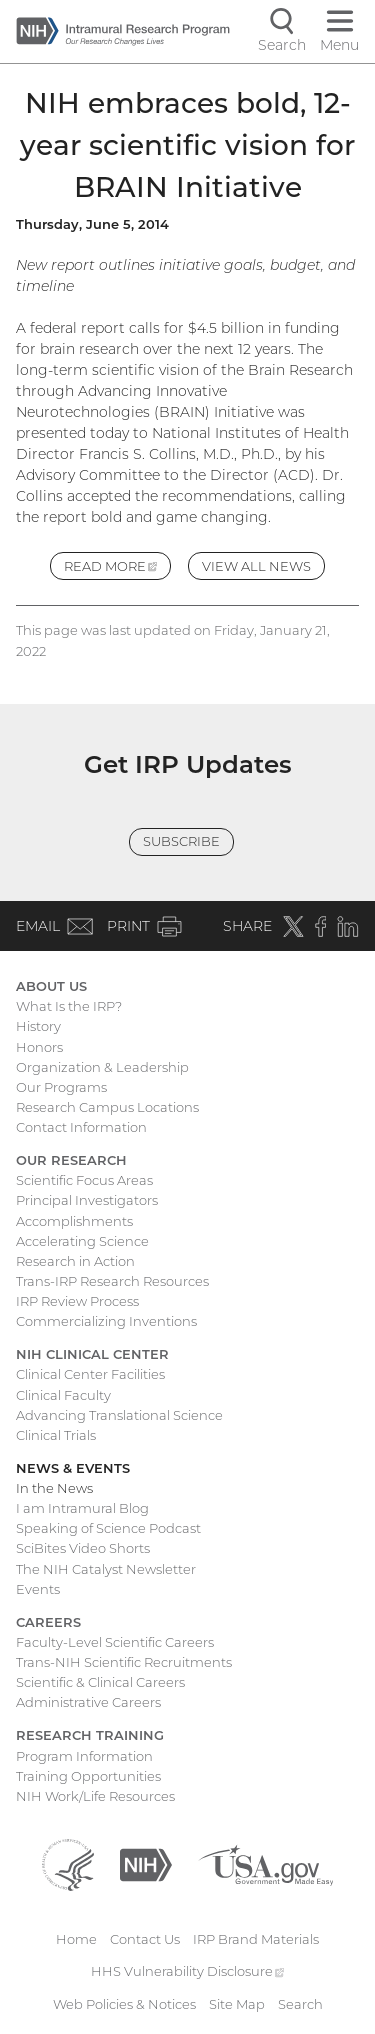 This screenshot has height=2034, width=375. What do you see at coordinates (51, 986) in the screenshot?
I see `About Us` at bounding box center [51, 986].